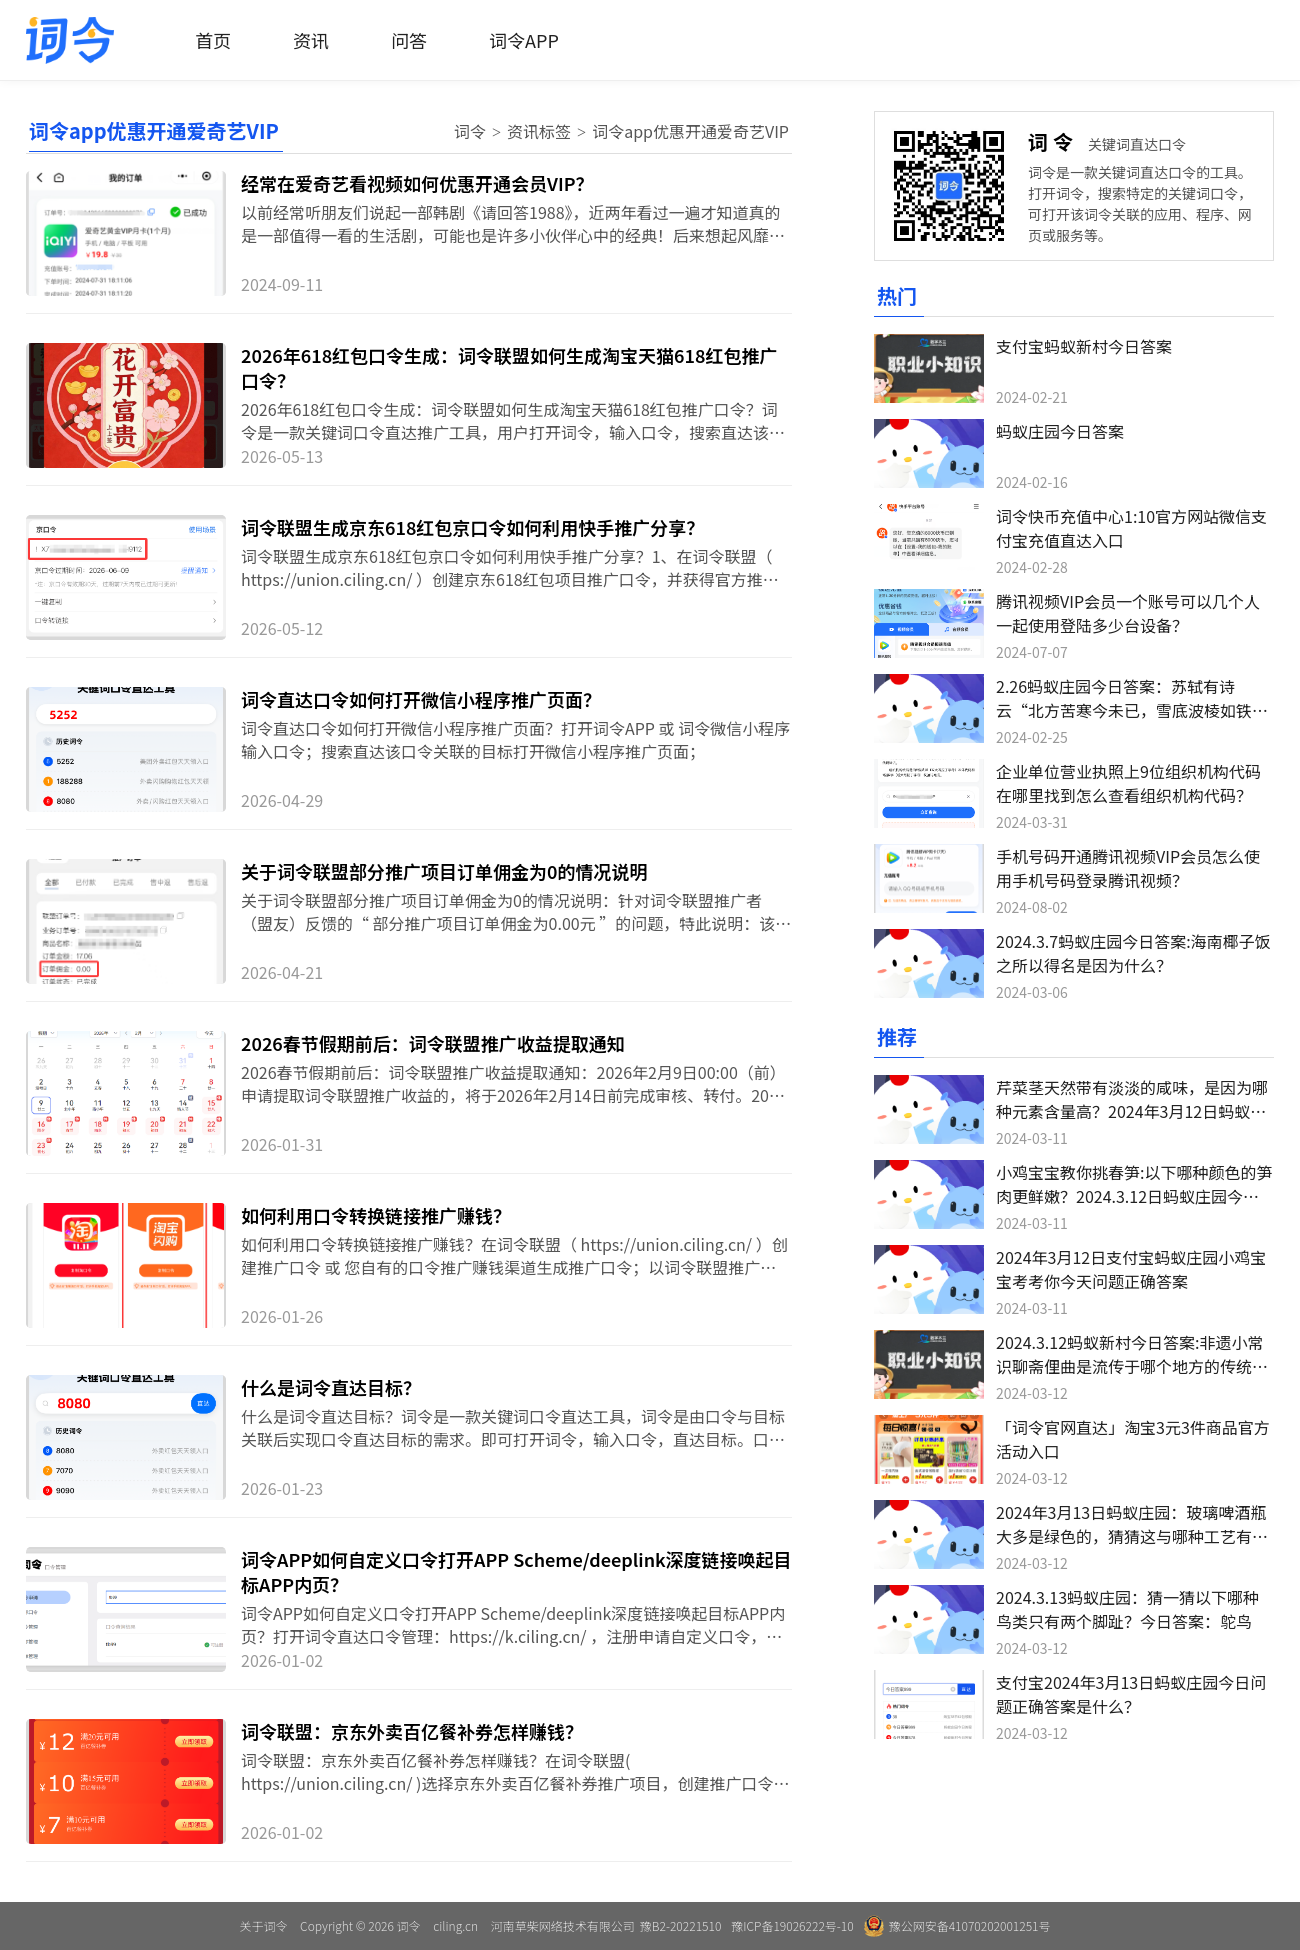  Describe the element at coordinates (516, 1571) in the screenshot. I see `词令APP如何自定义口令打开APP Scheme/deeplink深度链接唤起目标APP内页？` at that location.